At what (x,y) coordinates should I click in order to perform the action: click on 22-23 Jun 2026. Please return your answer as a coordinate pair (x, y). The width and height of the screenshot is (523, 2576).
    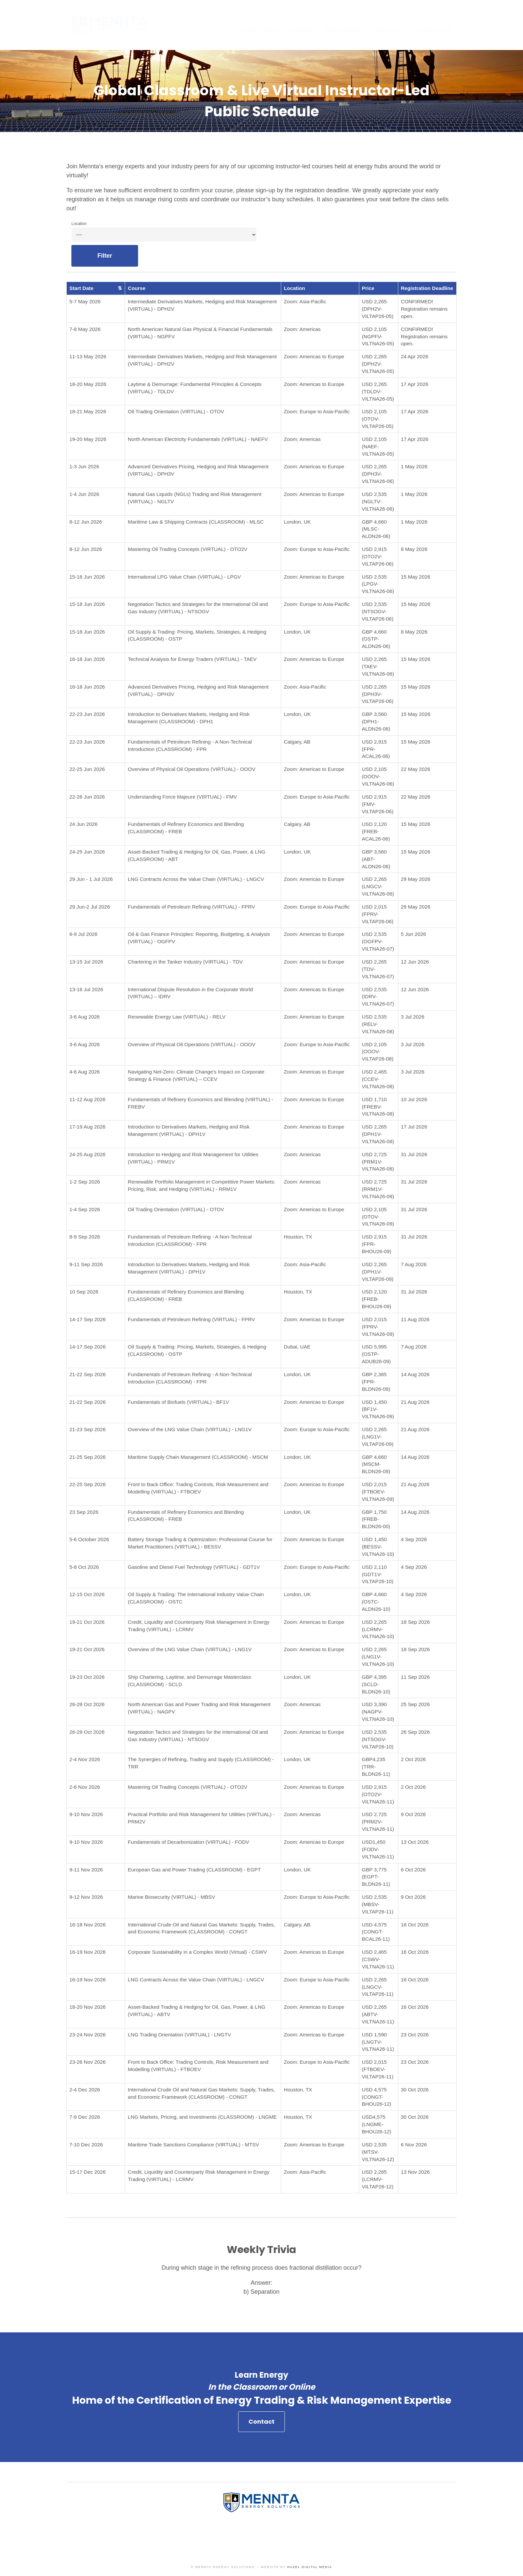
    Looking at the image, I should click on (87, 714).